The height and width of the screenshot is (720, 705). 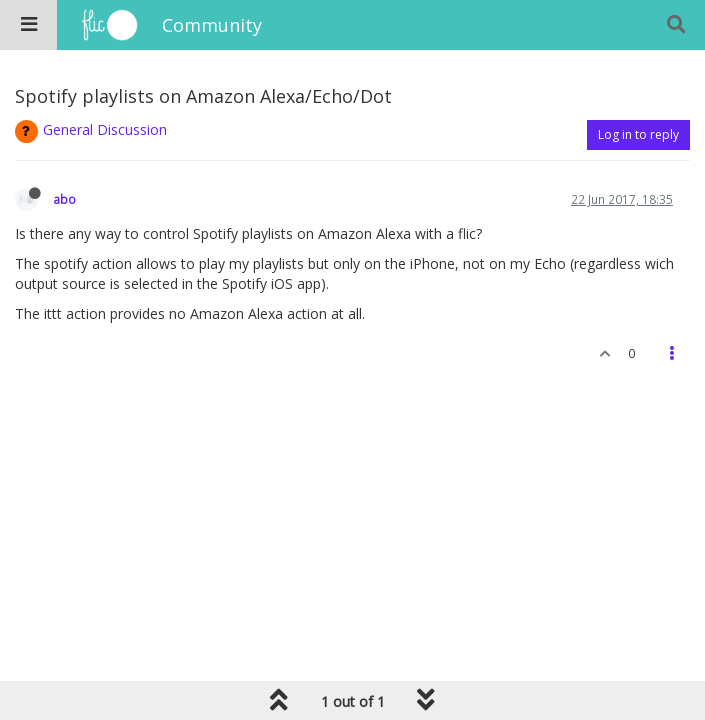 I want to click on General Discussion, so click(x=105, y=129).